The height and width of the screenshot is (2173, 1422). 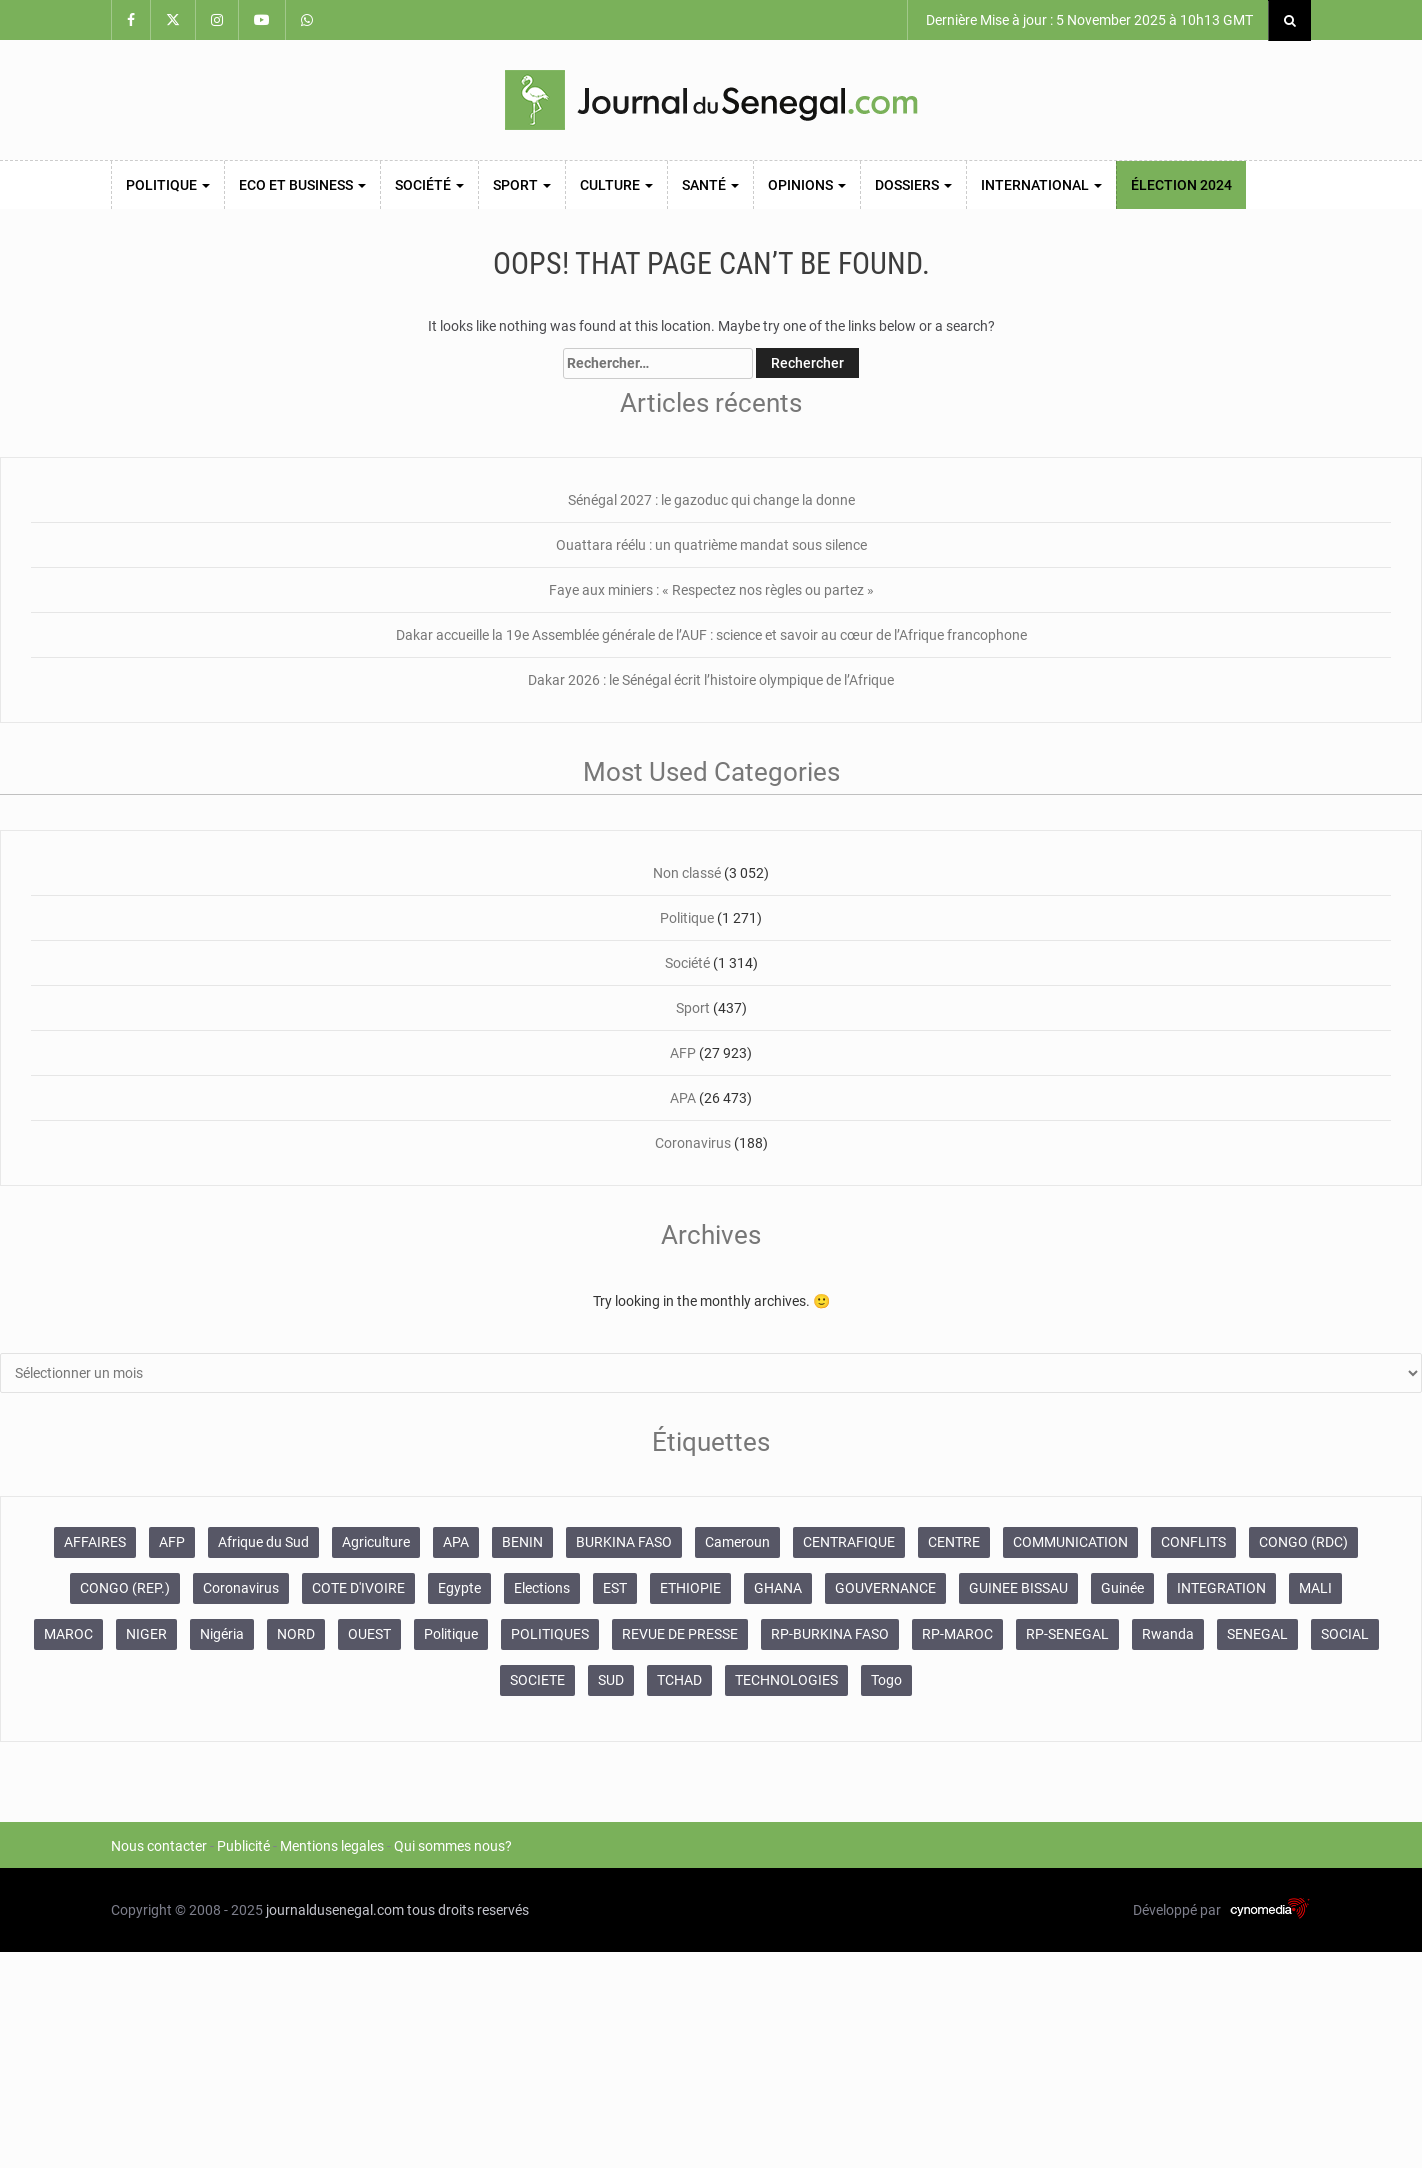 What do you see at coordinates (68, 1634) in the screenshot?
I see `MAROC [MAROC (4 077 éléments)]` at bounding box center [68, 1634].